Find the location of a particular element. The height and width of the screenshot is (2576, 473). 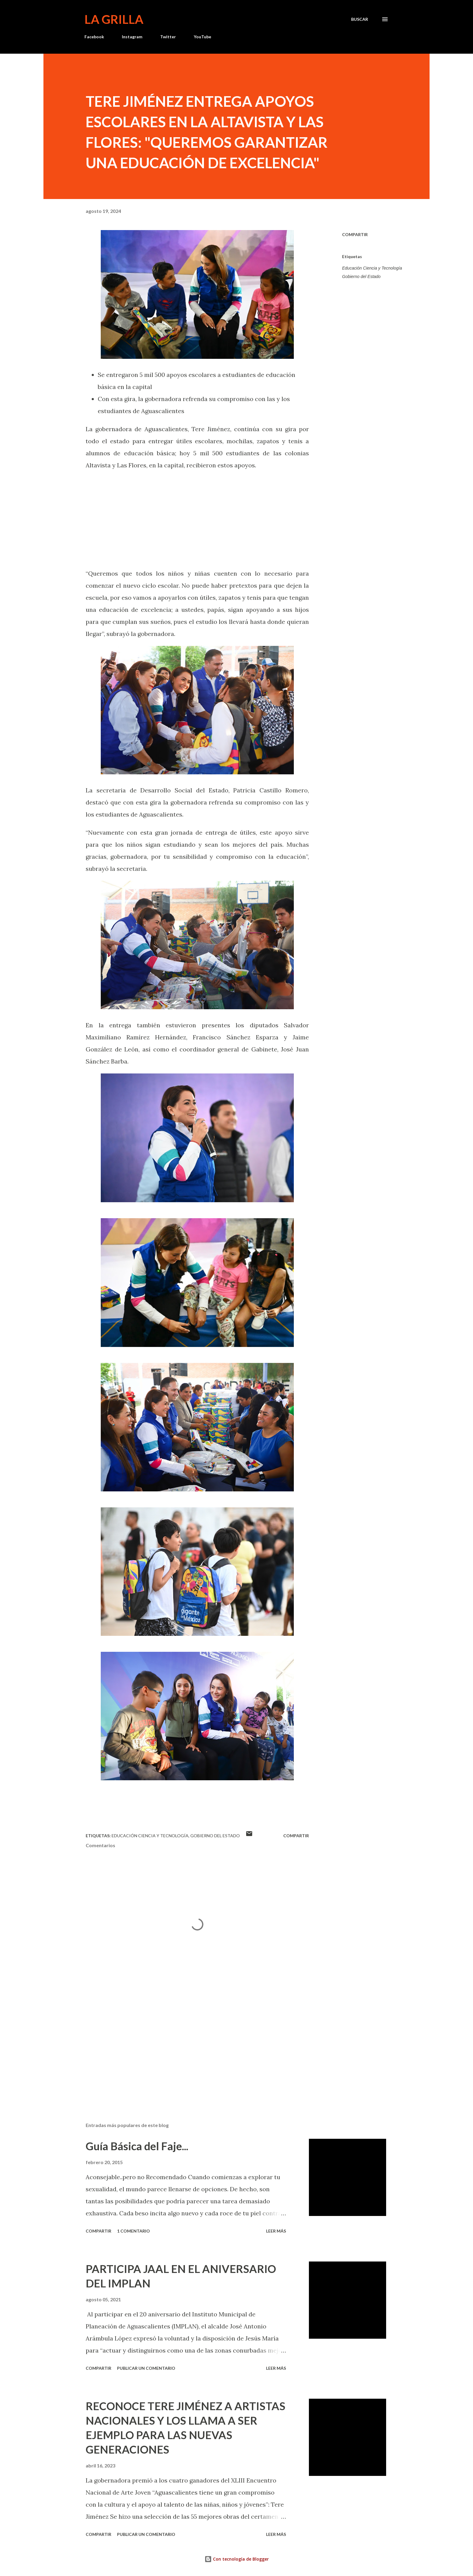

1 comentario is located at coordinates (133, 2230).